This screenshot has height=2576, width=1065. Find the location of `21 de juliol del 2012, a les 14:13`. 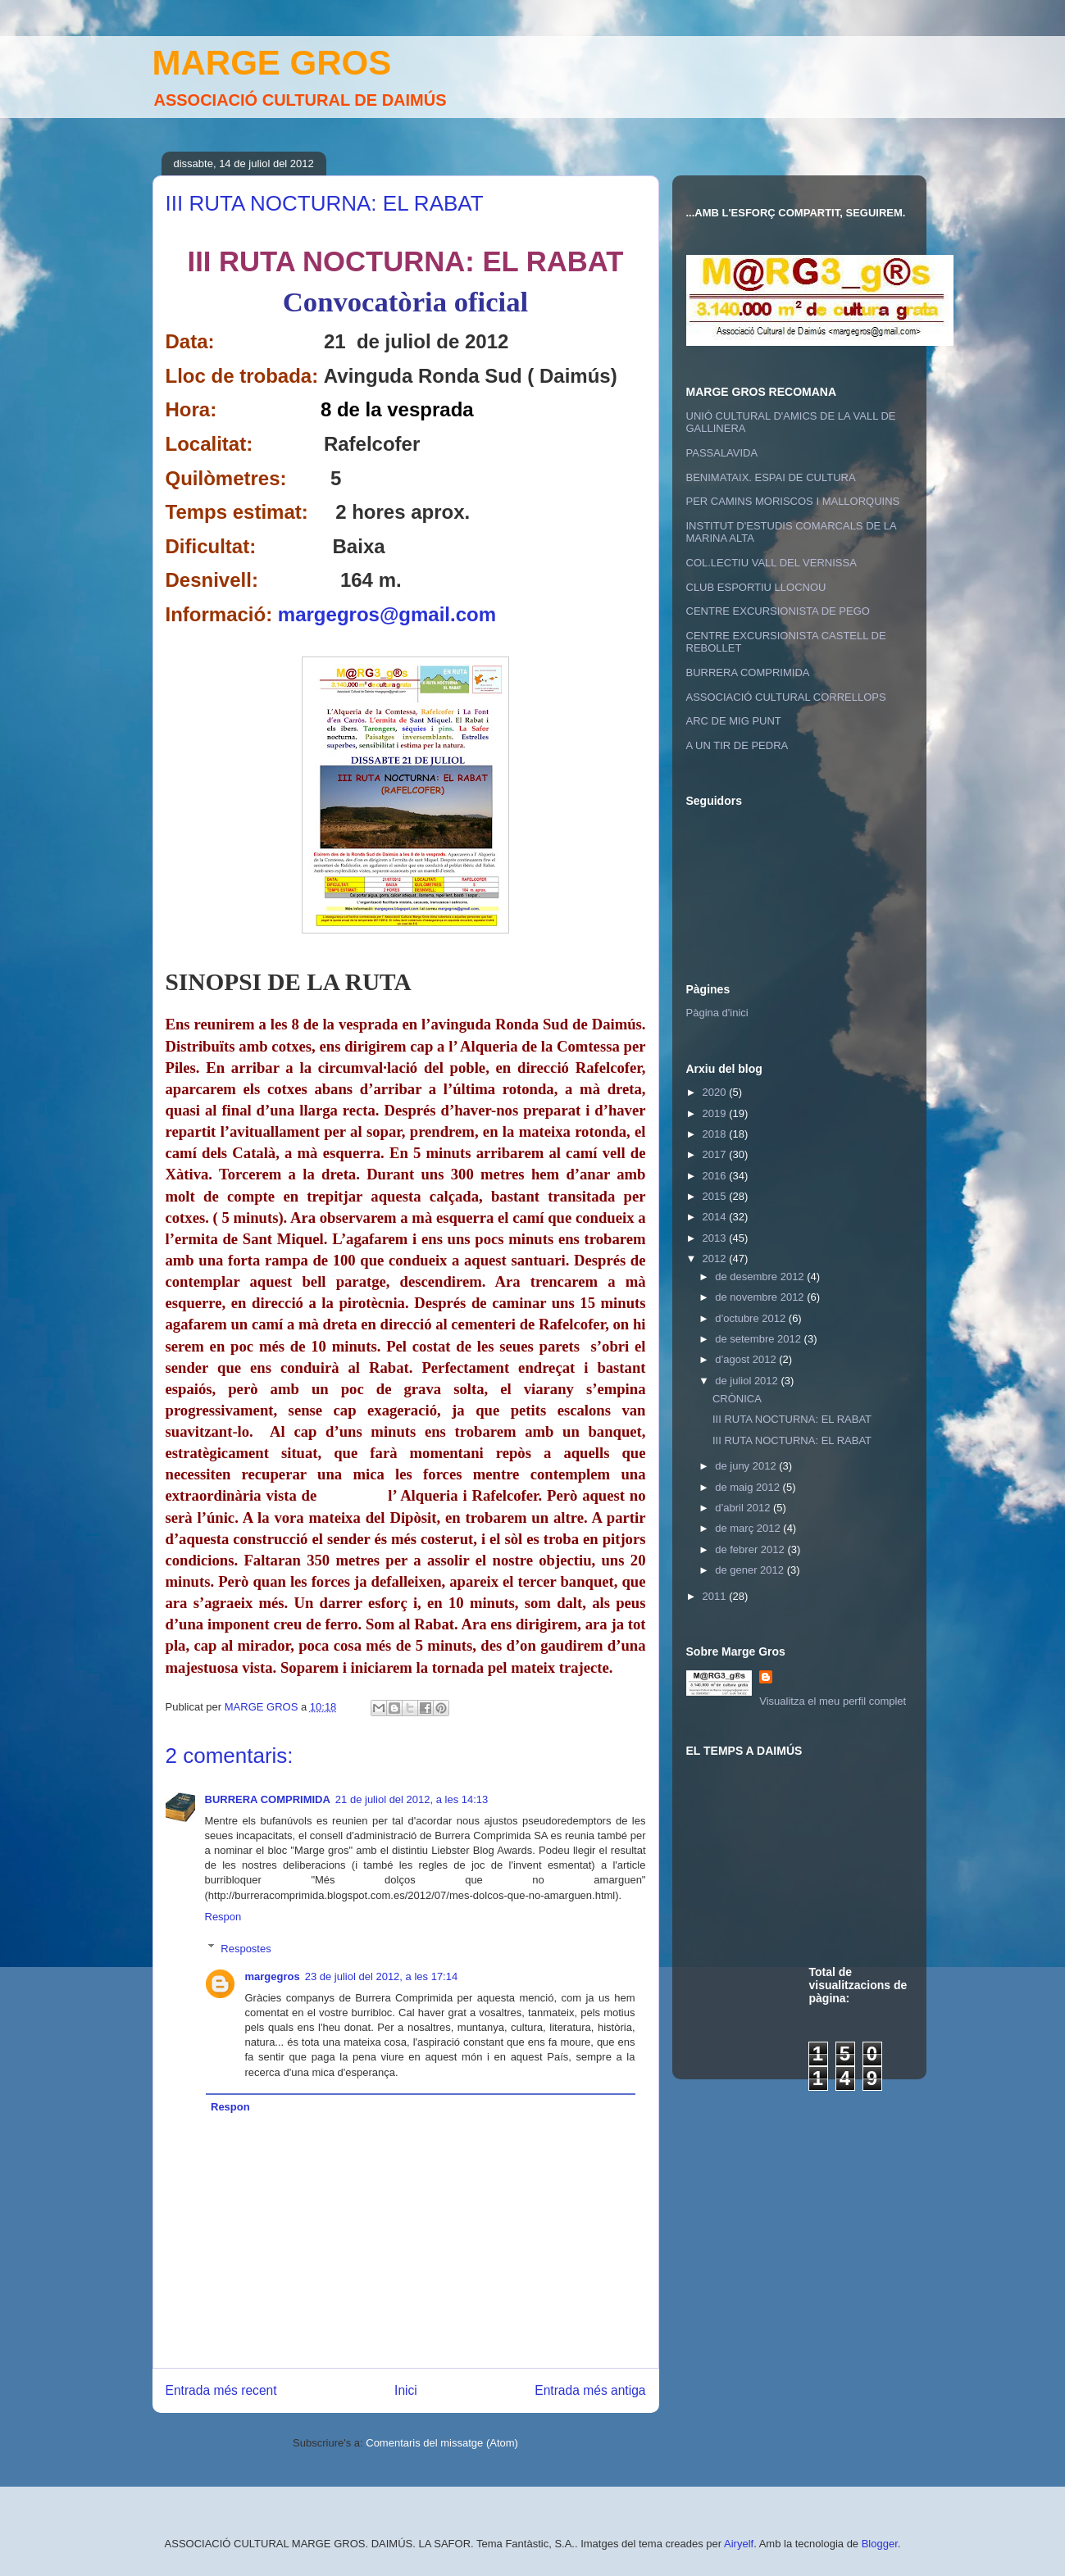

21 de juliol del 2012, a les 14:13 is located at coordinates (411, 1799).